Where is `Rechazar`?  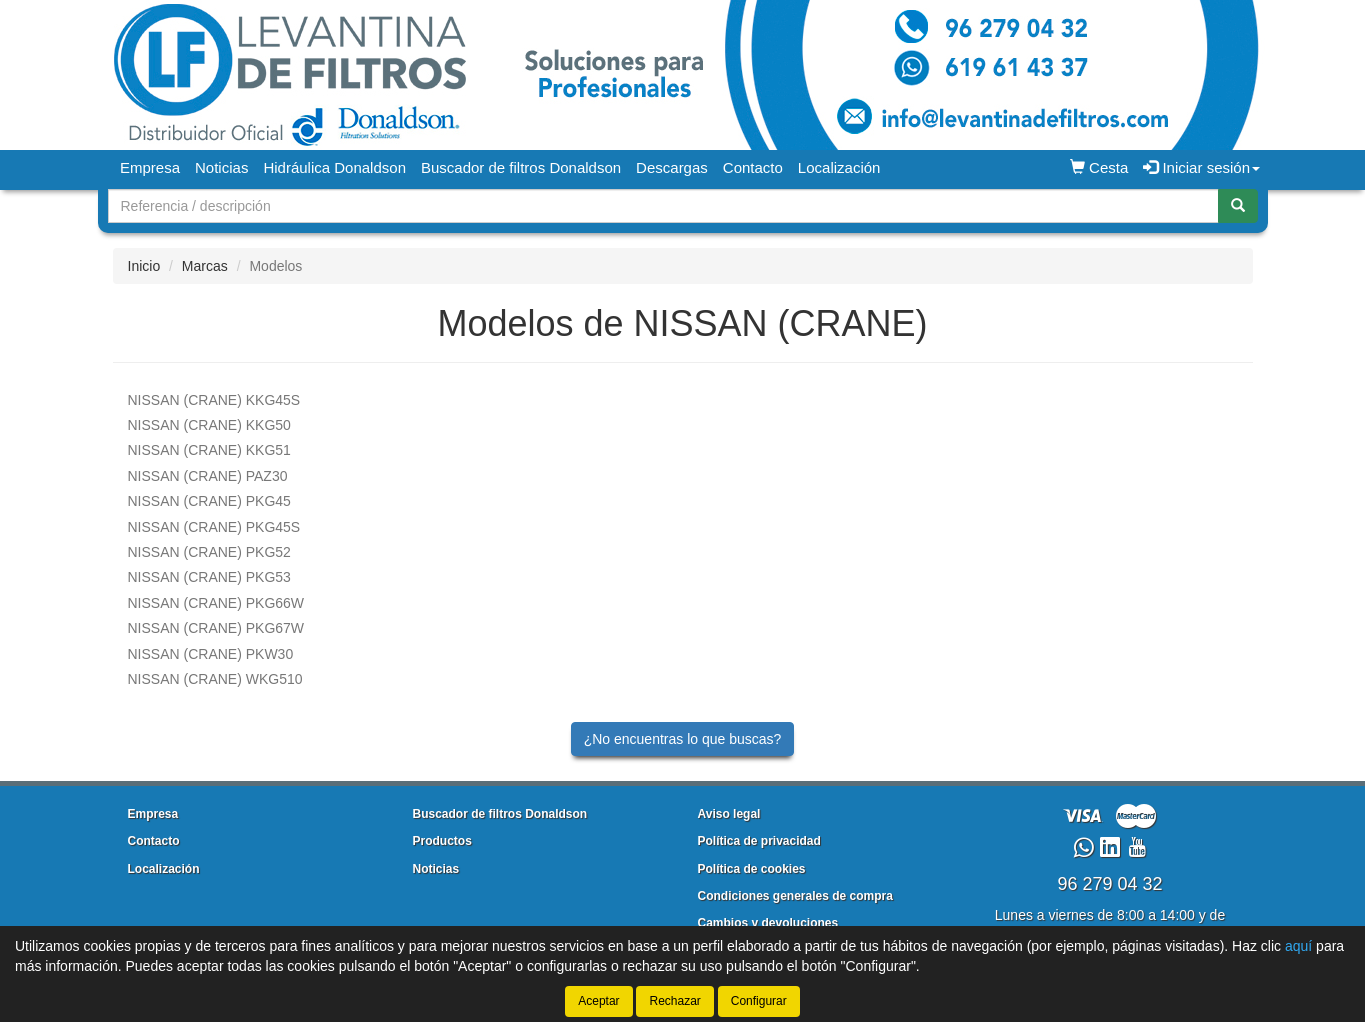 Rechazar is located at coordinates (674, 1001).